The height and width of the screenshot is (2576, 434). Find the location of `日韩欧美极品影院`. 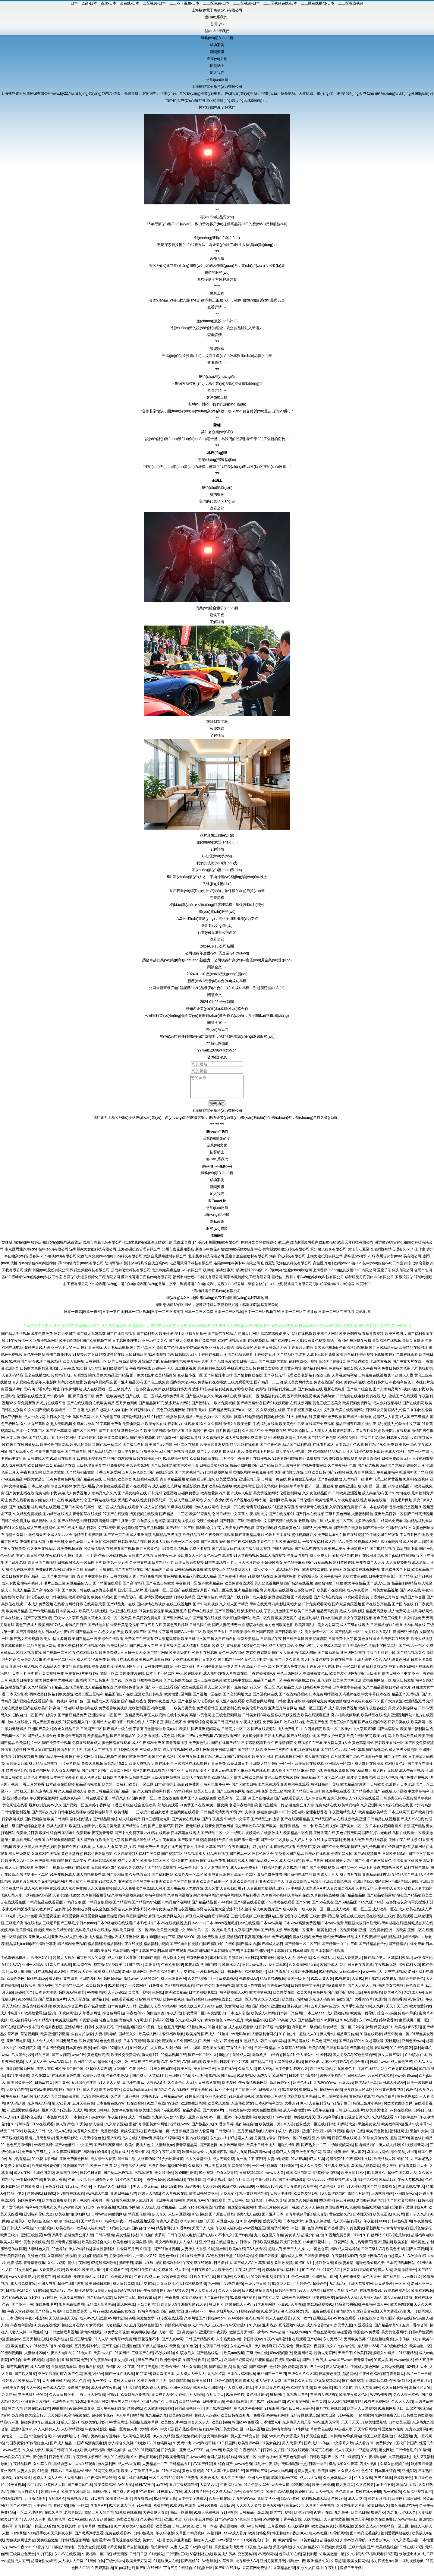

日韩欧美极品影院 is located at coordinates (214, 1470).